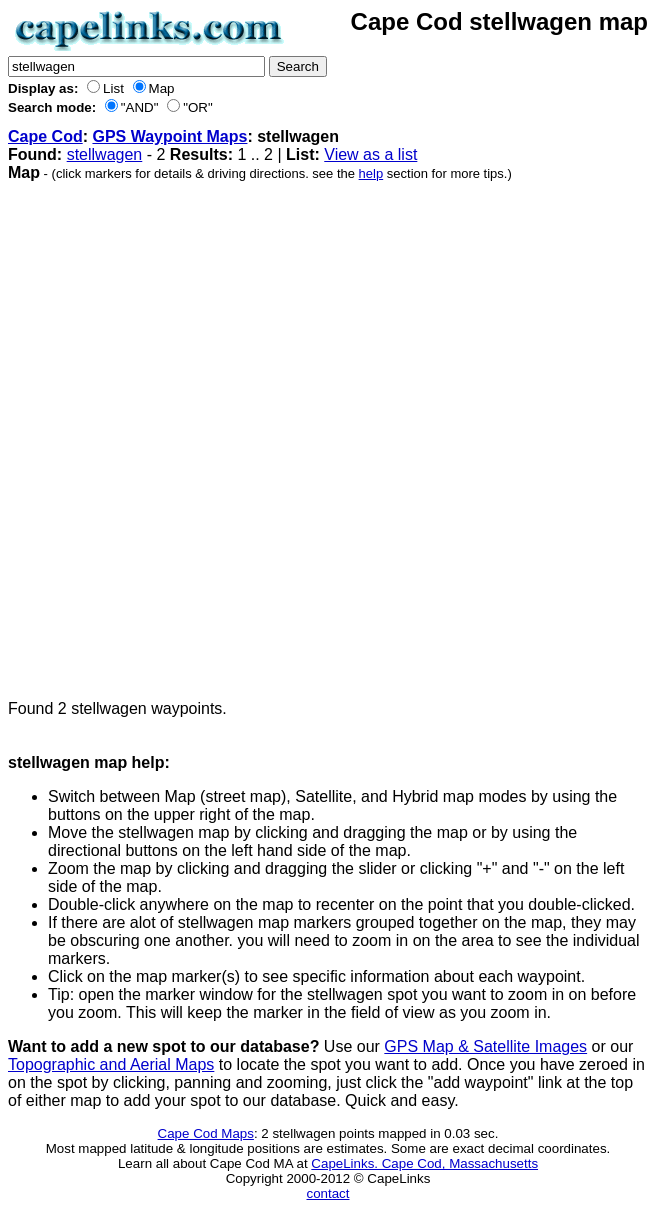 Image resolution: width=656 pixels, height=1217 pixels. Describe the element at coordinates (105, 154) in the screenshot. I see `stellwagen` at that location.